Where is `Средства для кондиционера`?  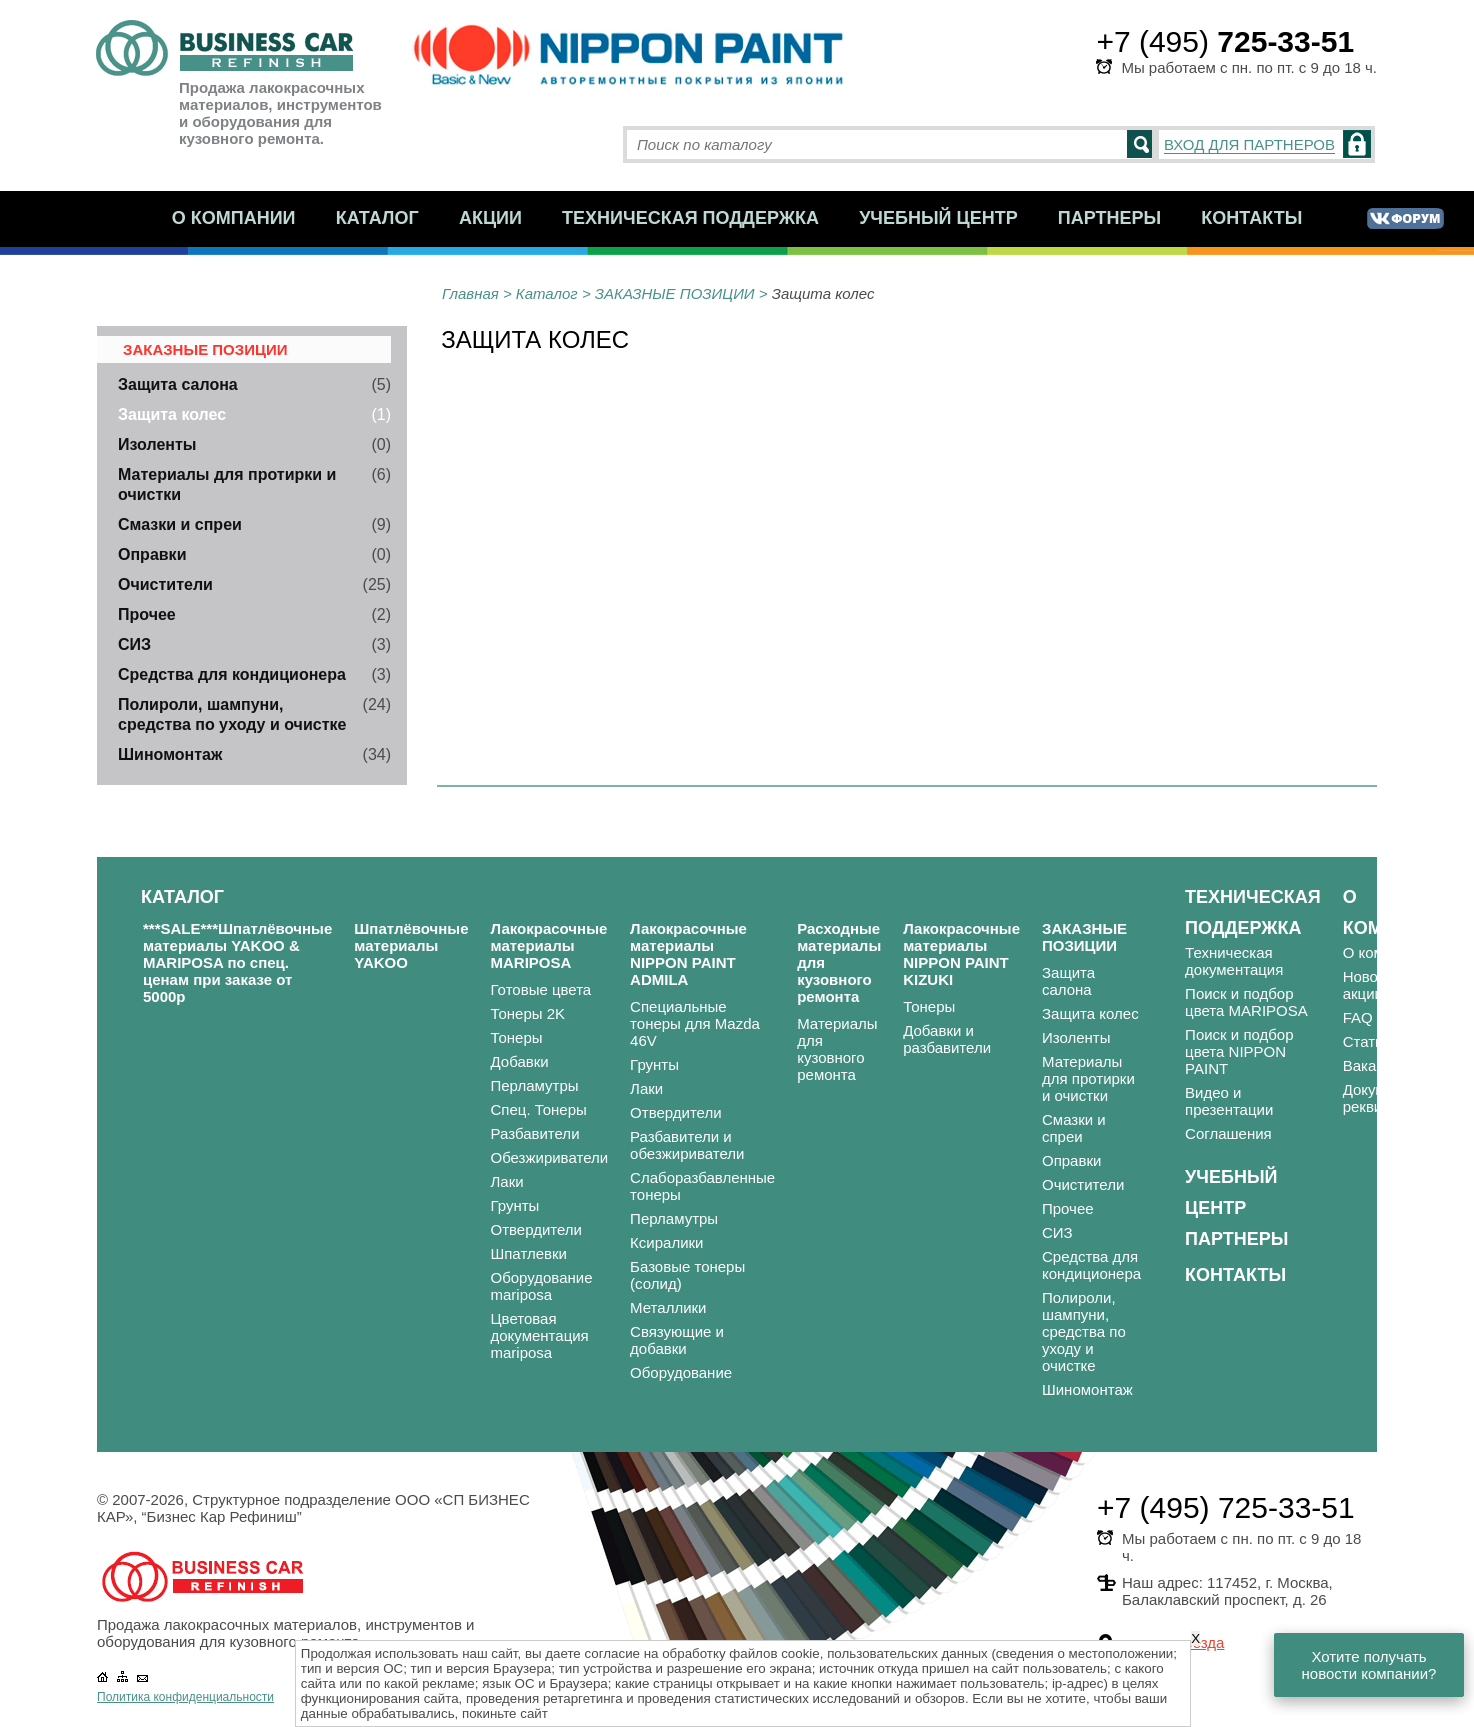 Средства для кондиционера is located at coordinates (232, 674).